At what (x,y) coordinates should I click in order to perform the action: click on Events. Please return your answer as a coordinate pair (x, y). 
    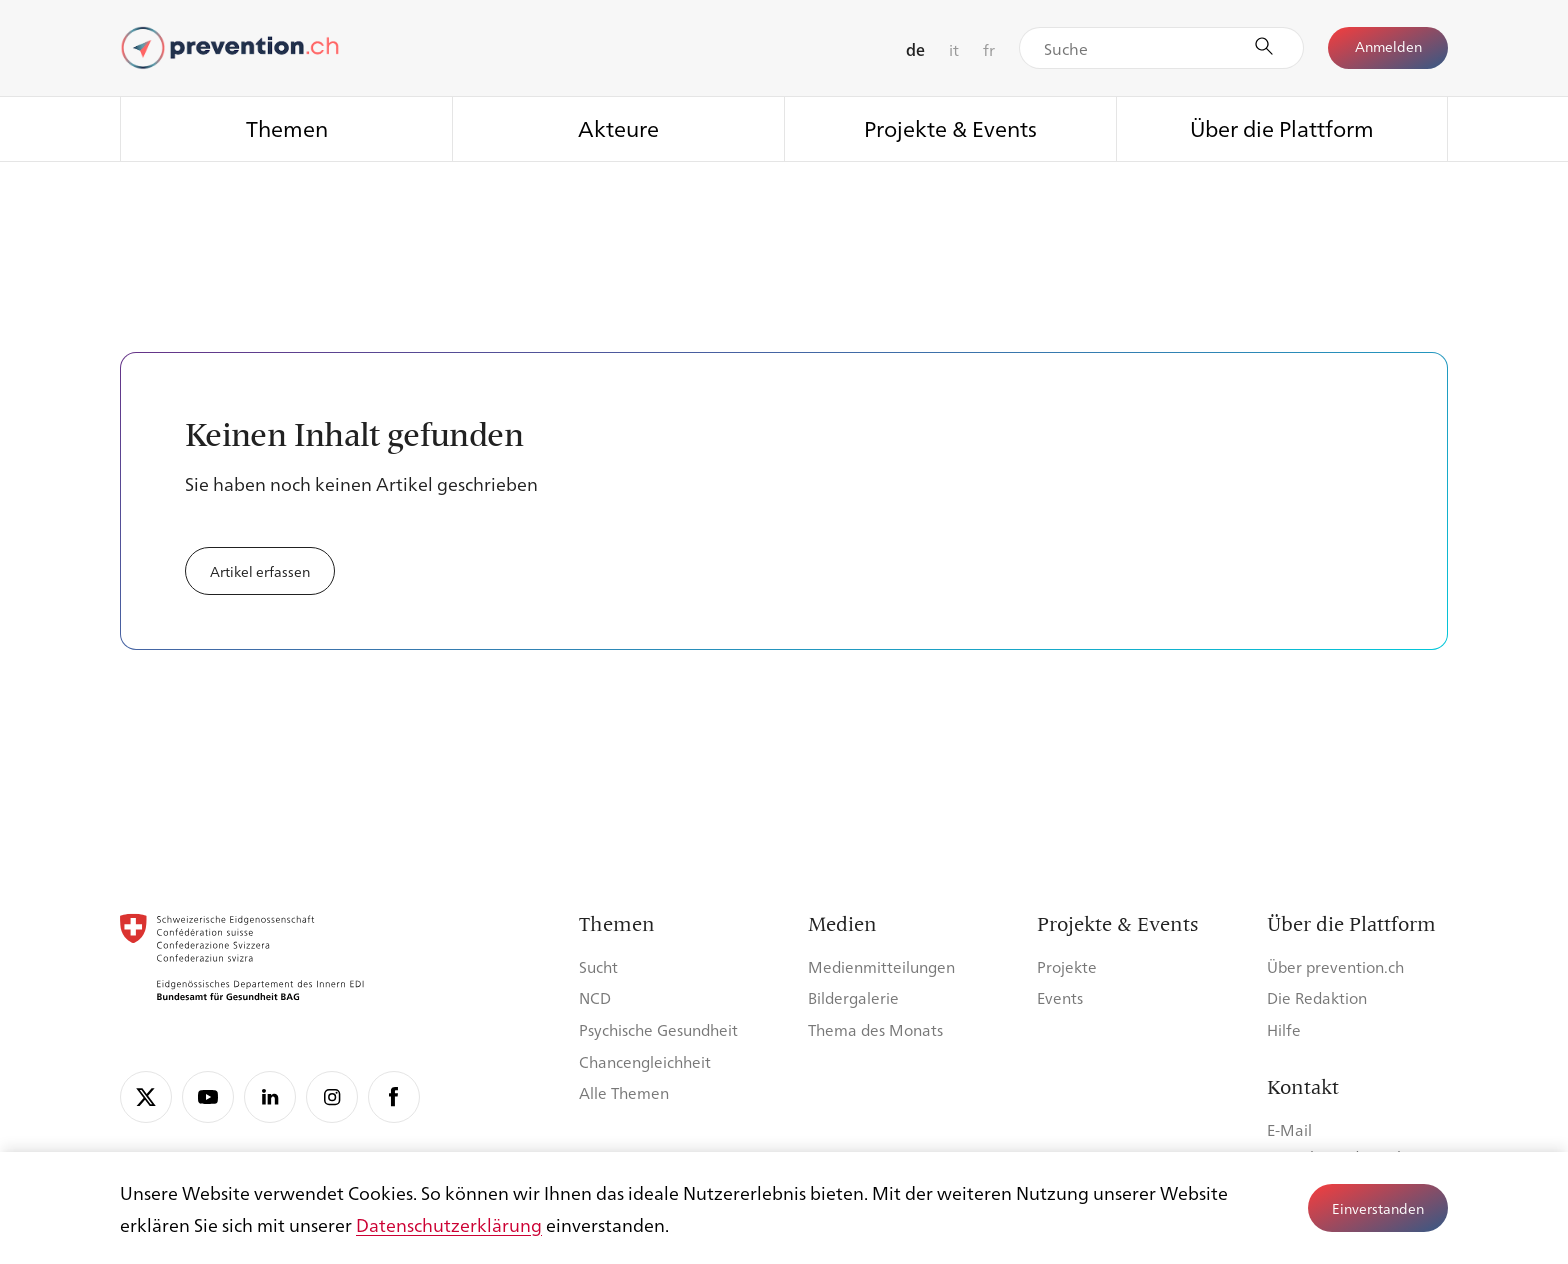
    Looking at the image, I should click on (1060, 997).